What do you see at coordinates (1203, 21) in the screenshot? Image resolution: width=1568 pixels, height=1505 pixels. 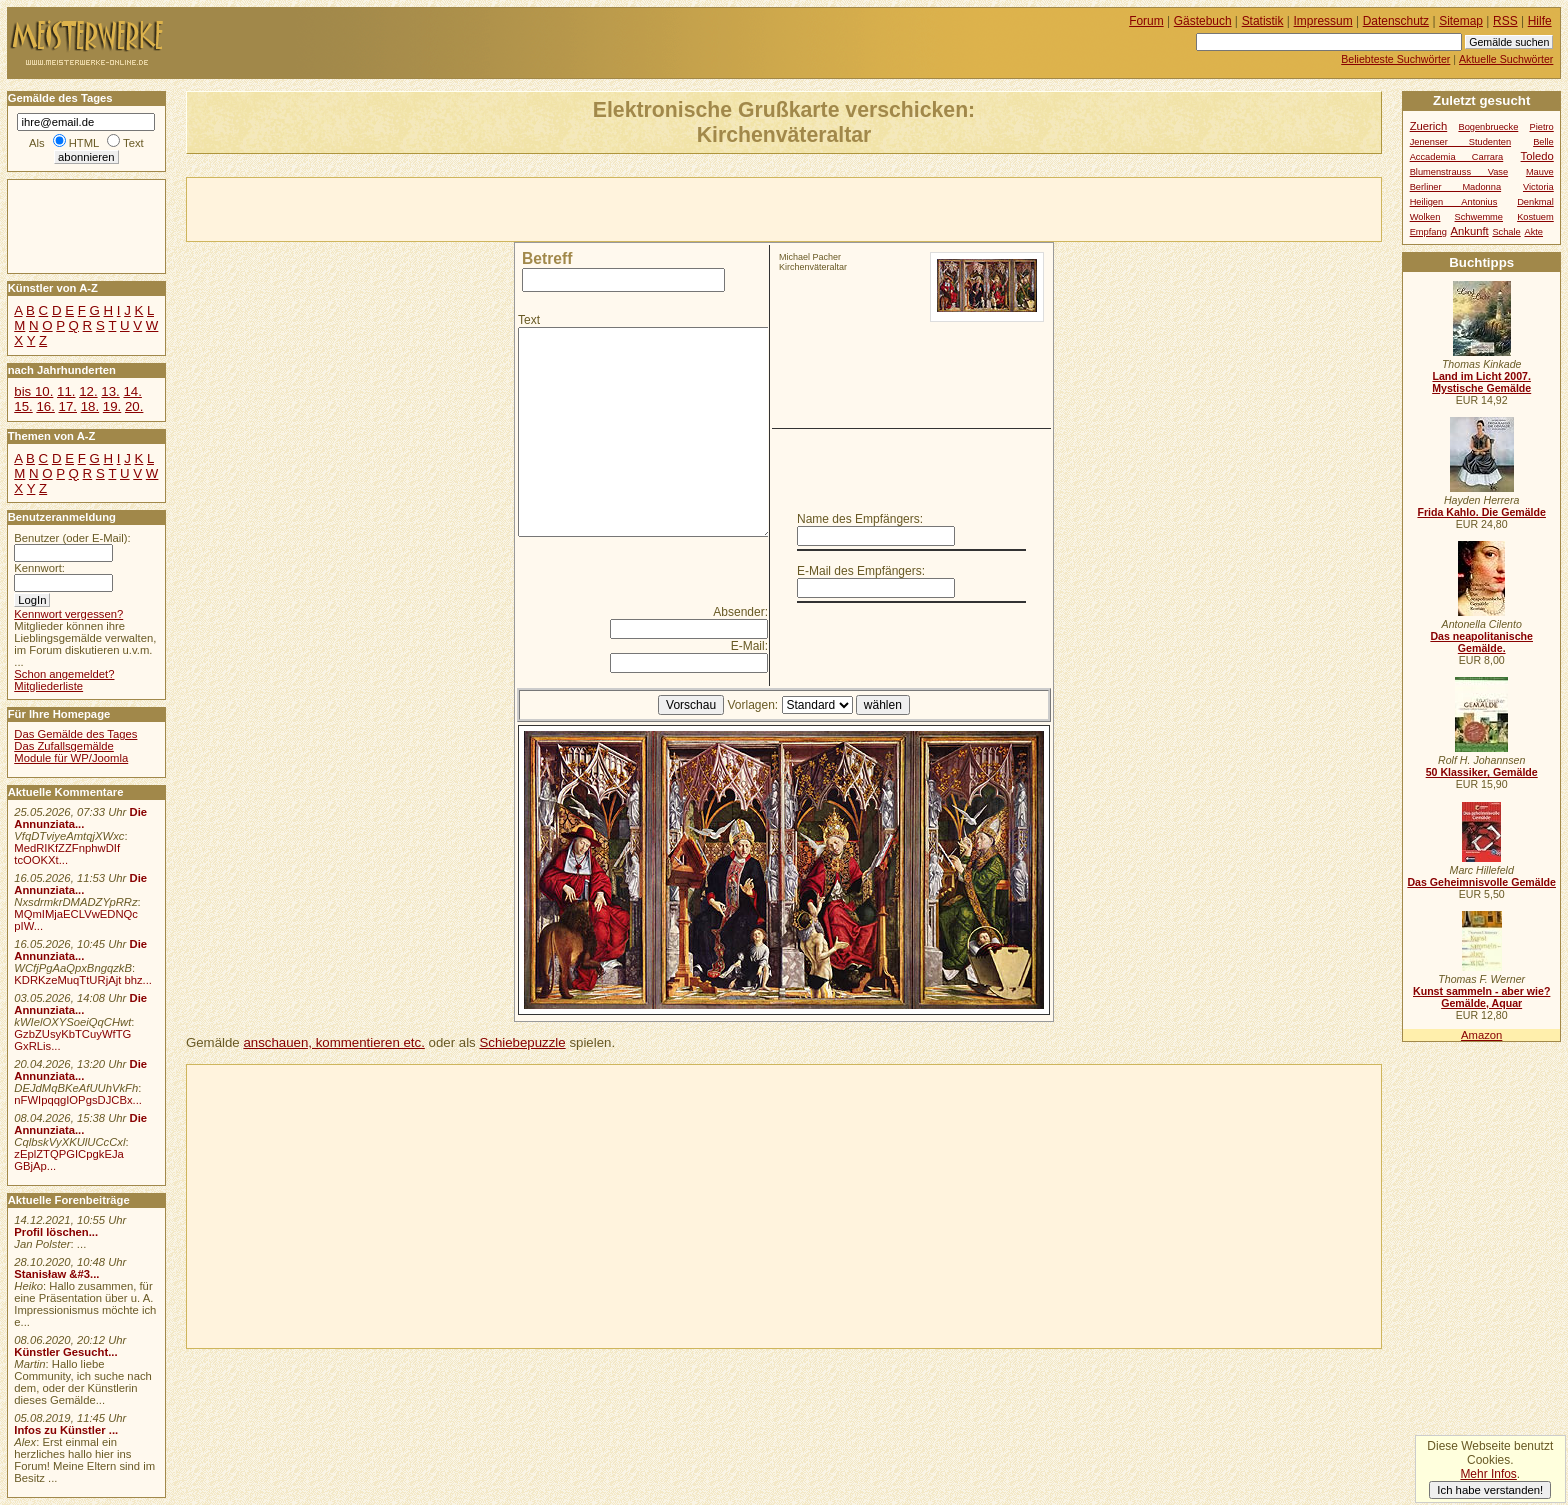 I see `Gästebuch` at bounding box center [1203, 21].